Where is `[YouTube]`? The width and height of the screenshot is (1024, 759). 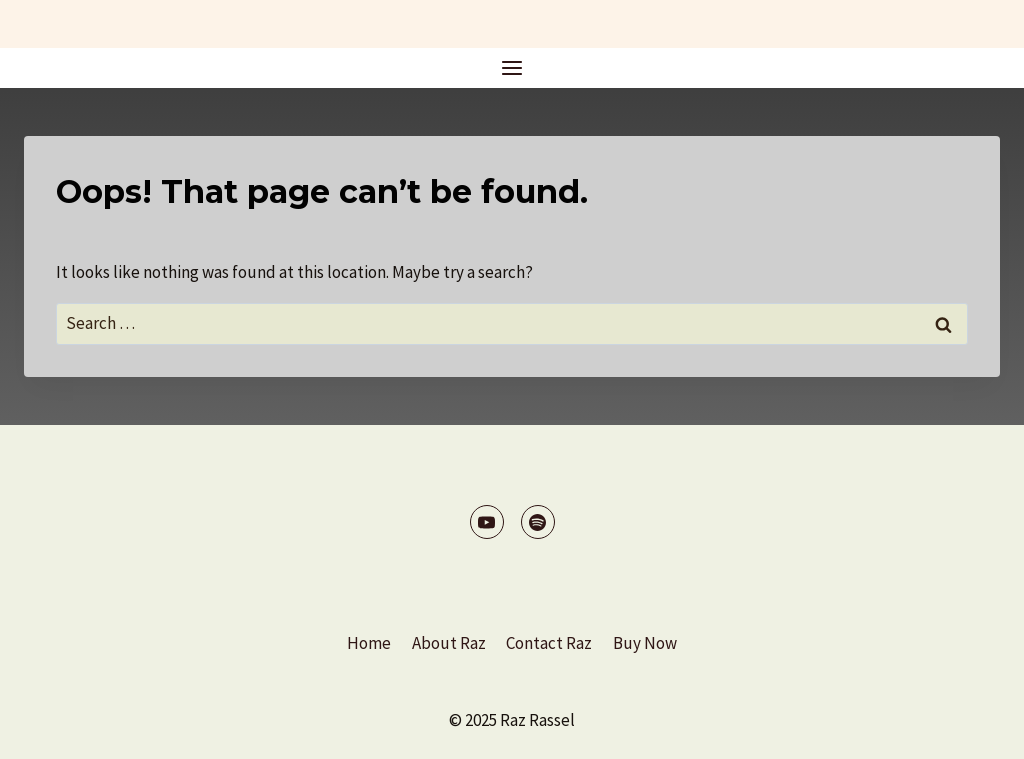
[YouTube] is located at coordinates (487, 522).